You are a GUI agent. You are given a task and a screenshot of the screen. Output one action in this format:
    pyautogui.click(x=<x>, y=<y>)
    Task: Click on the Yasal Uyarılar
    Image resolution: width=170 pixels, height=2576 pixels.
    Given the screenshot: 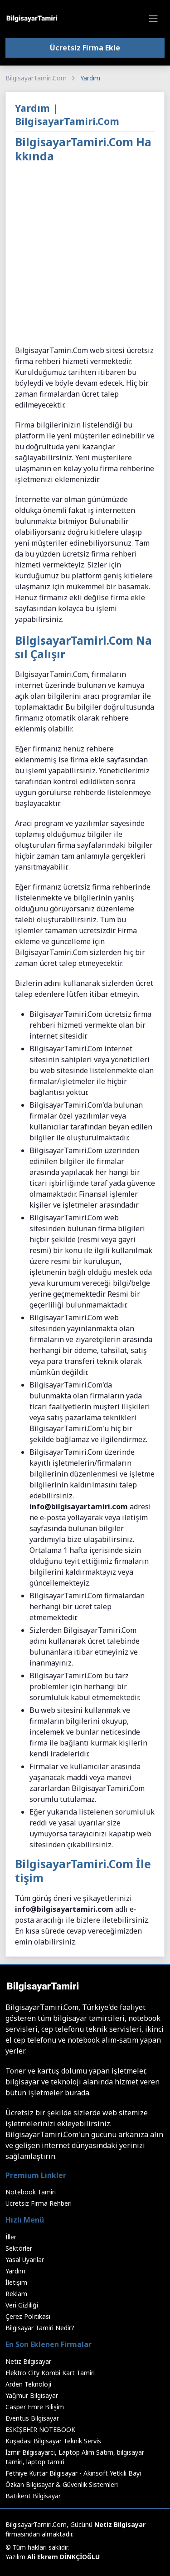 What is the action you would take?
    pyautogui.click(x=24, y=2259)
    